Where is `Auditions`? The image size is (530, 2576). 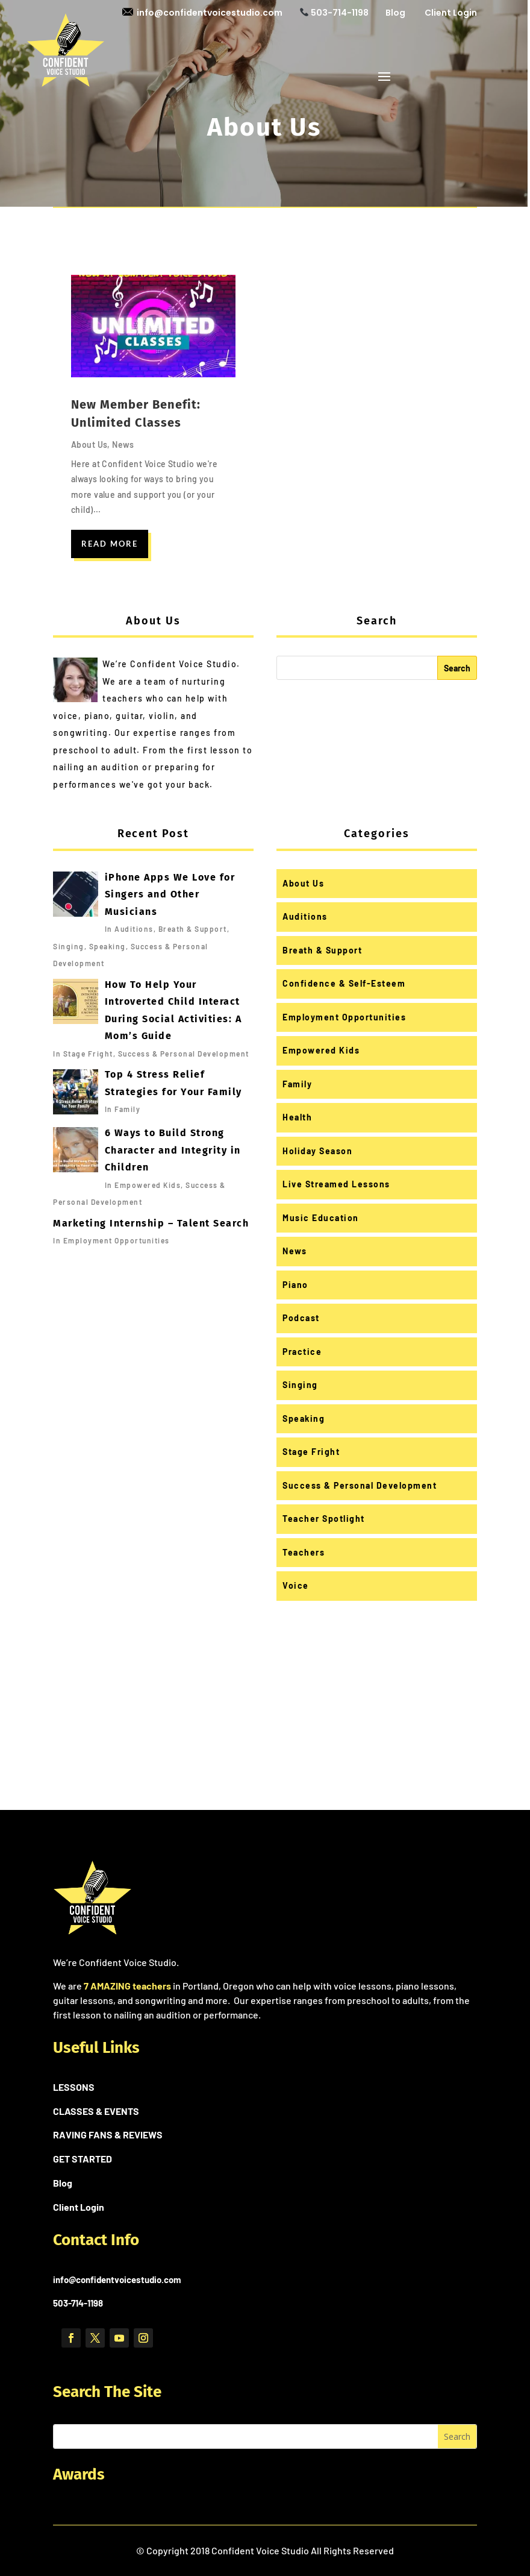
Auditions is located at coordinates (305, 916).